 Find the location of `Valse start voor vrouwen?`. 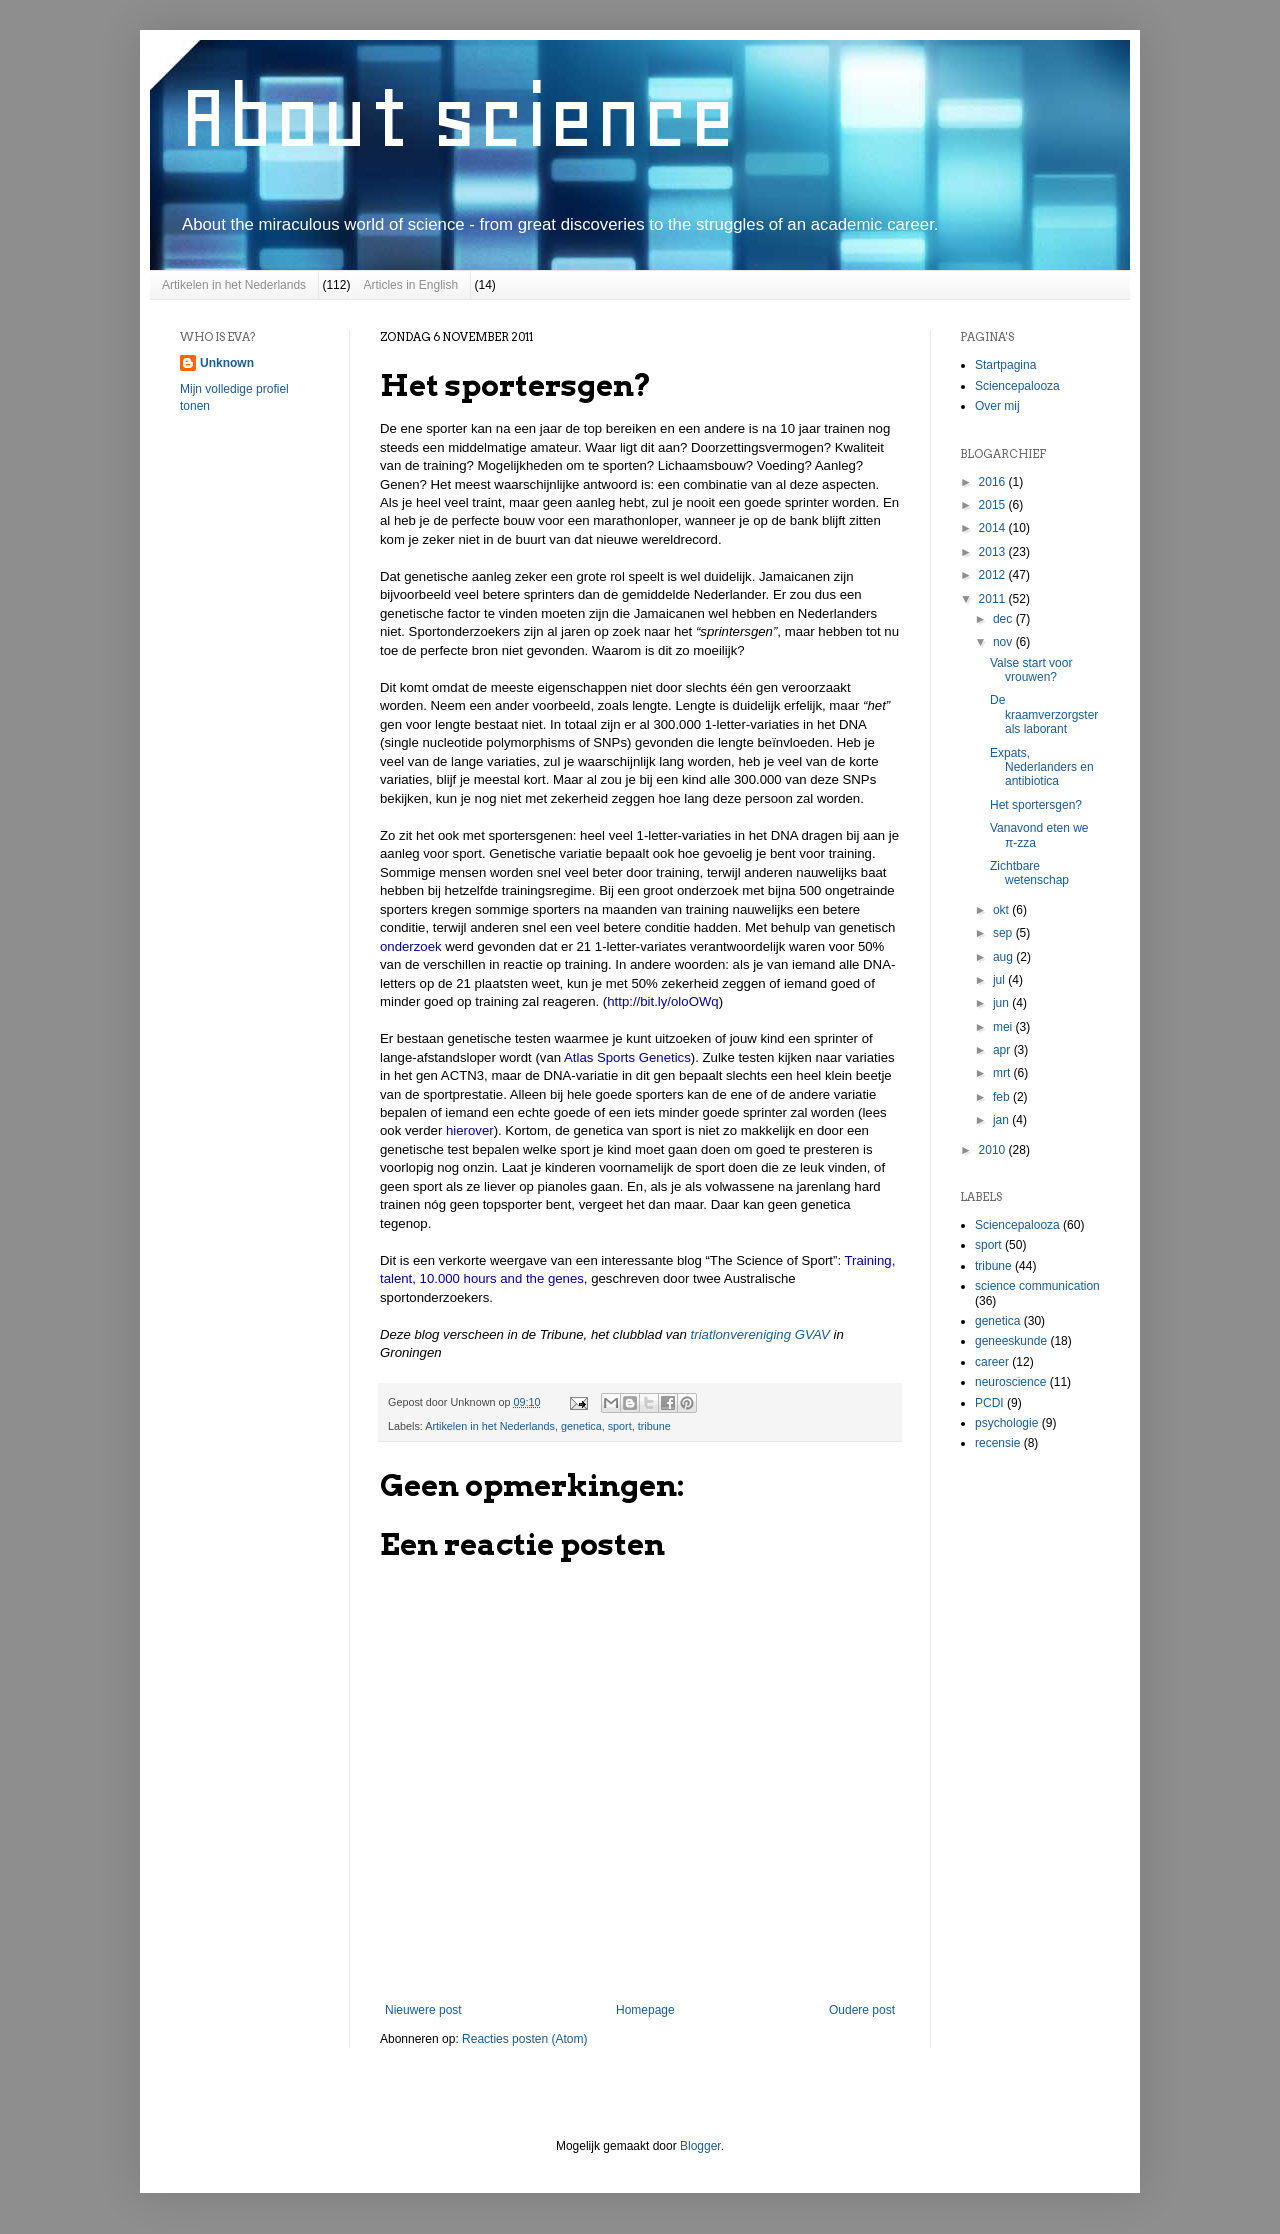

Valse start voor vrouwen? is located at coordinates (1031, 670).